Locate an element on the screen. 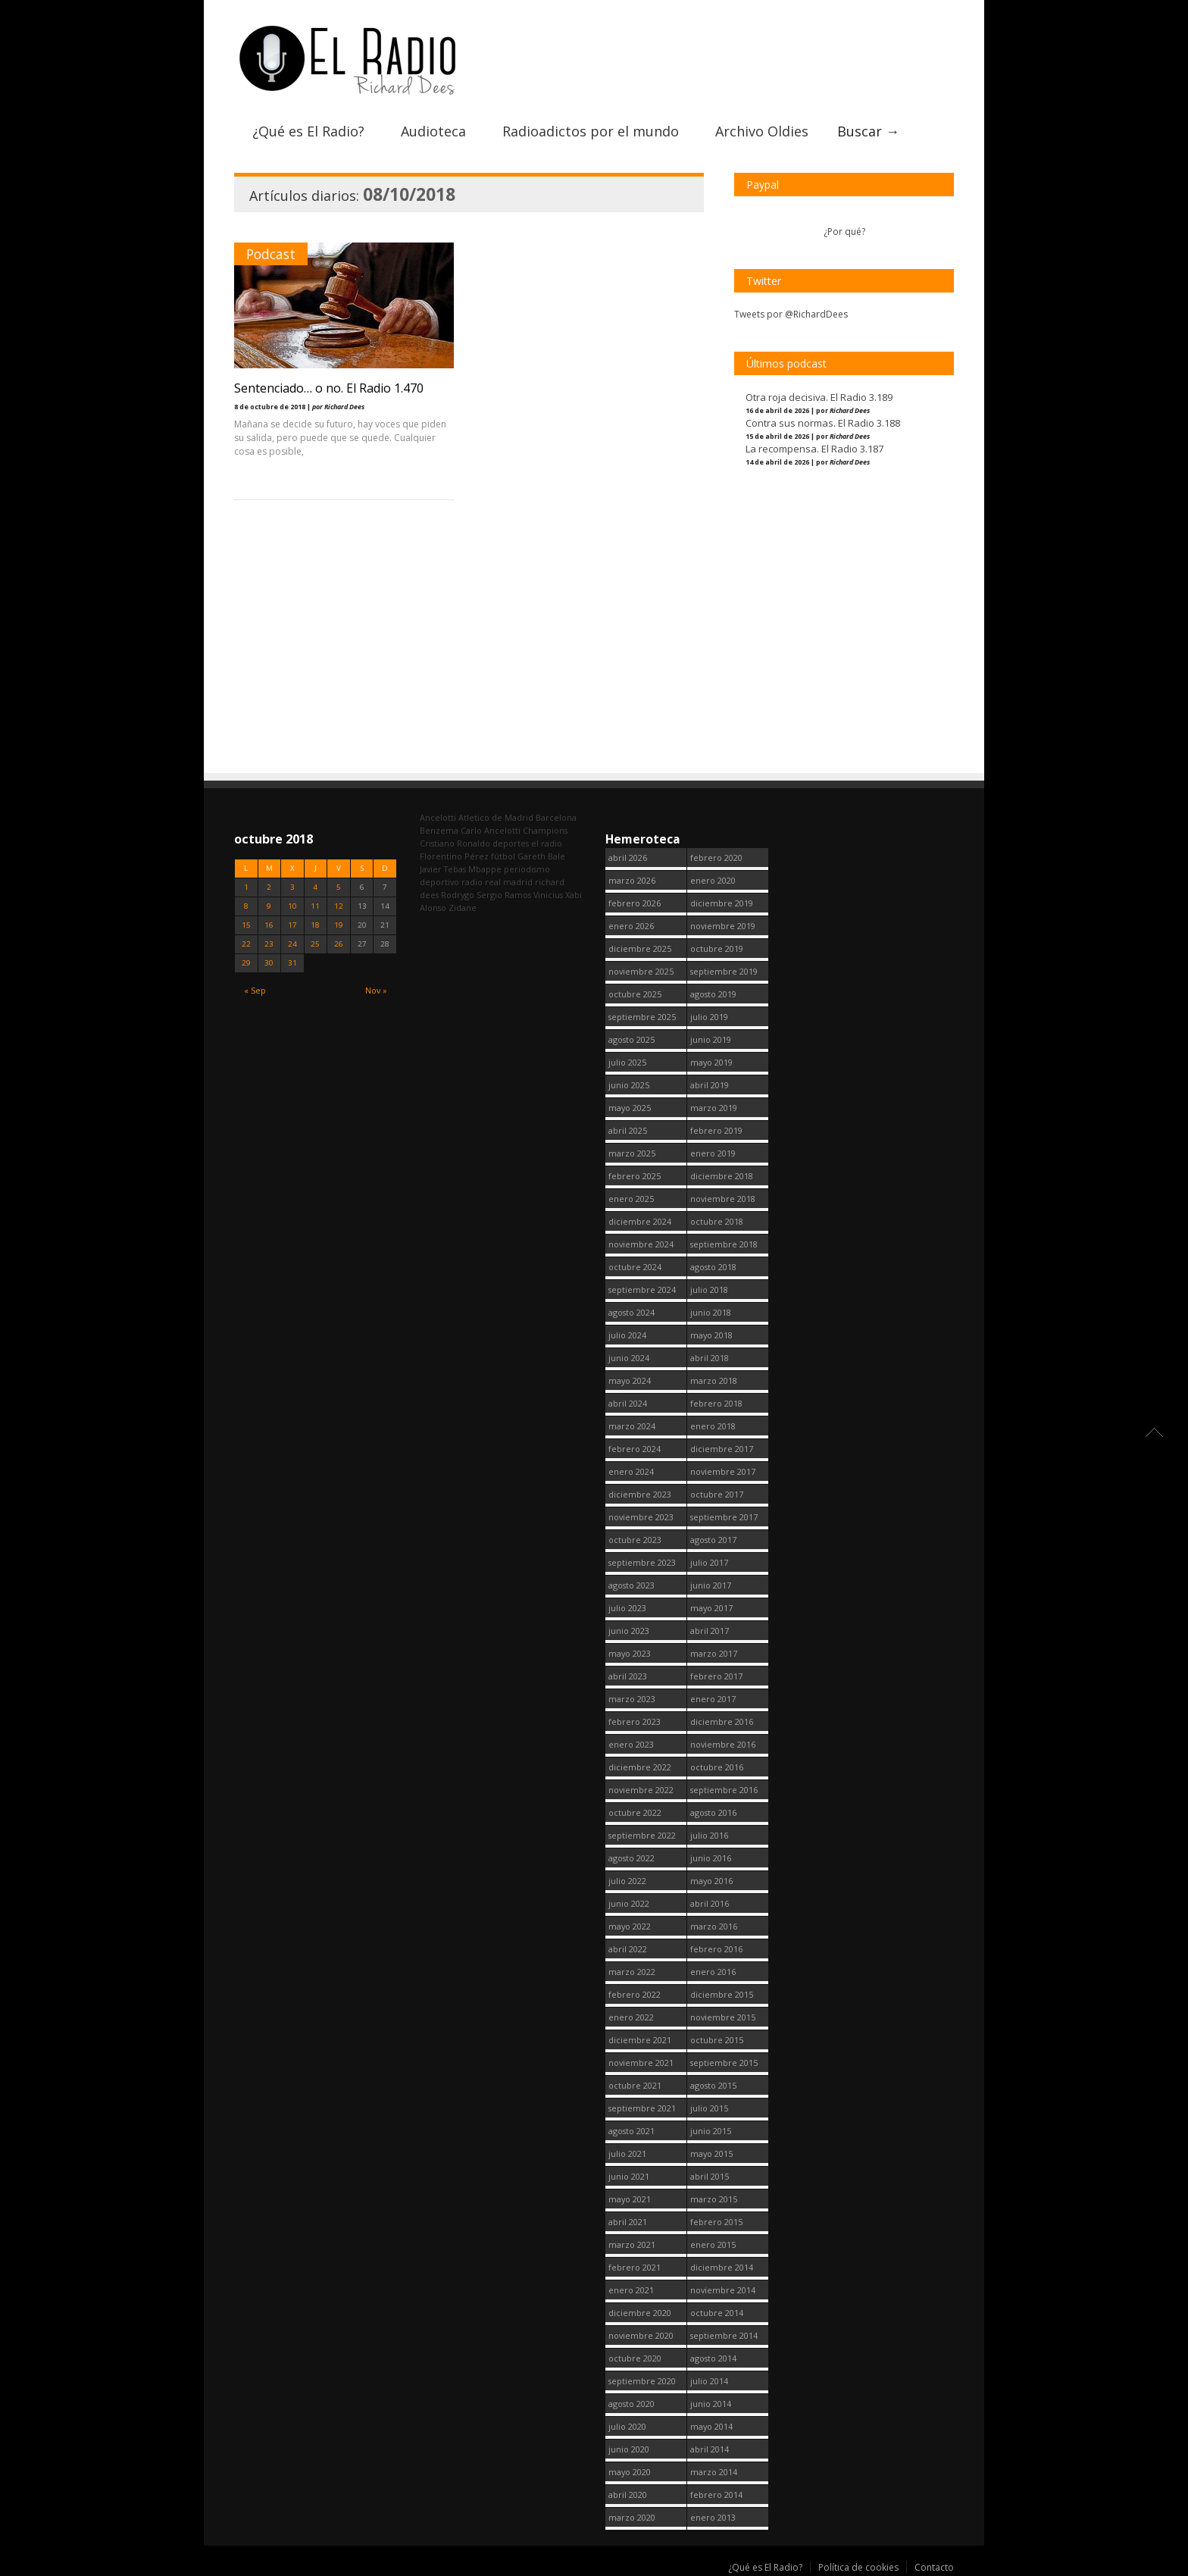 The image size is (1188, 2576). febrero 2022 is located at coordinates (634, 1994).